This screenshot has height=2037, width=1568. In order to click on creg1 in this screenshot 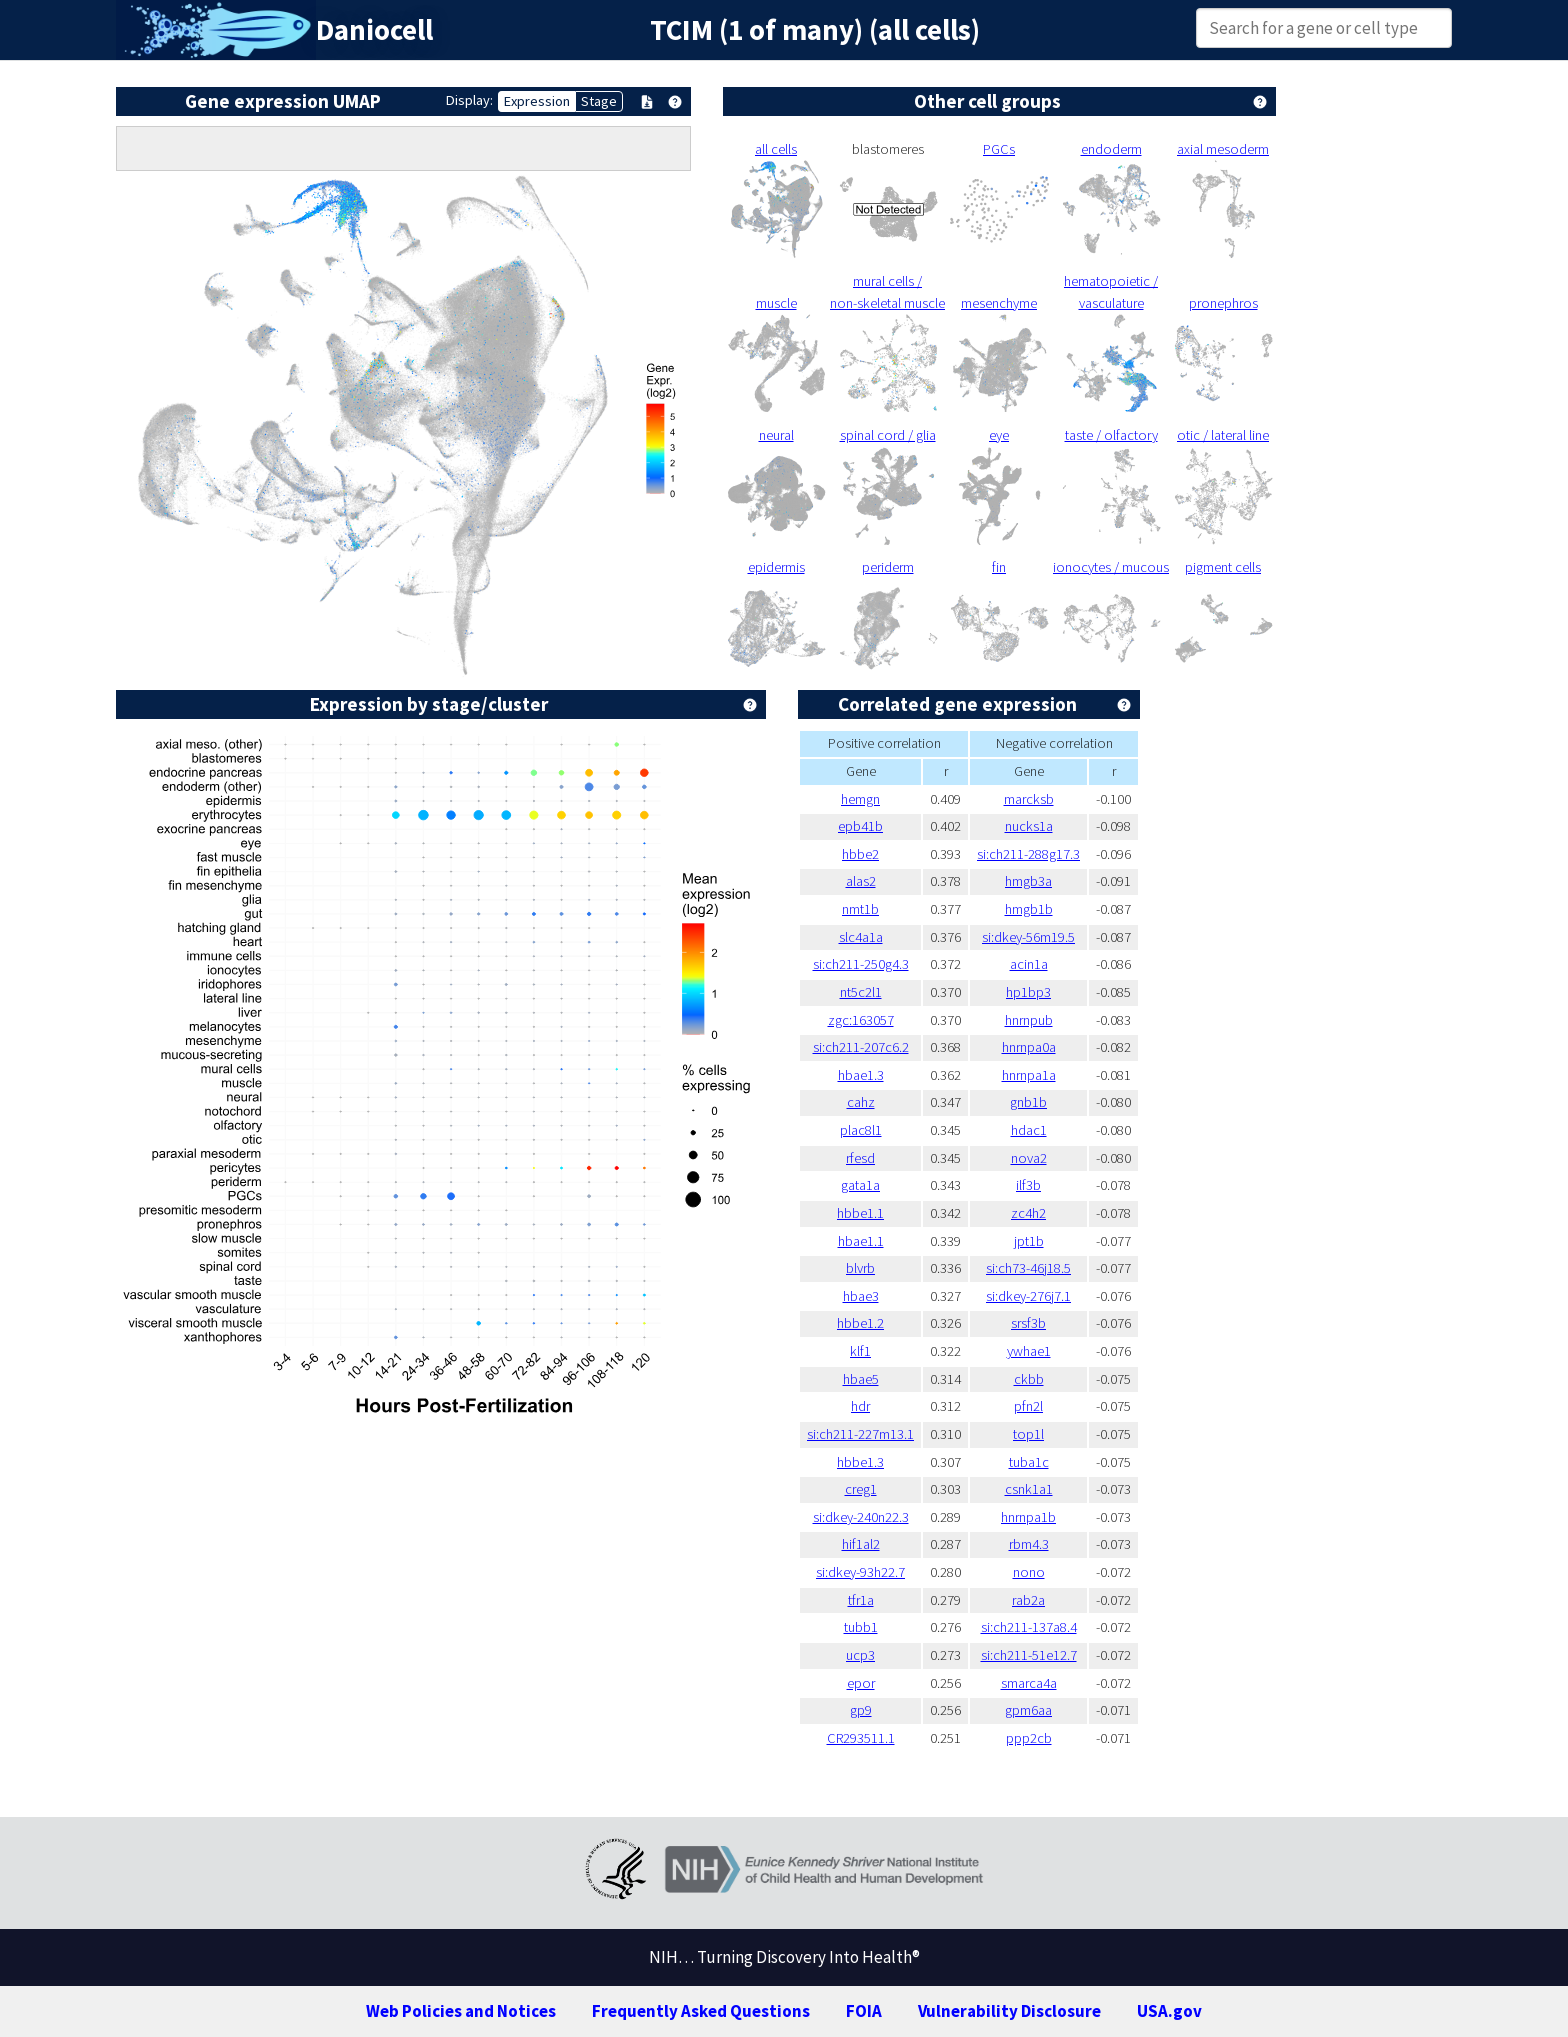, I will do `click(861, 1489)`.